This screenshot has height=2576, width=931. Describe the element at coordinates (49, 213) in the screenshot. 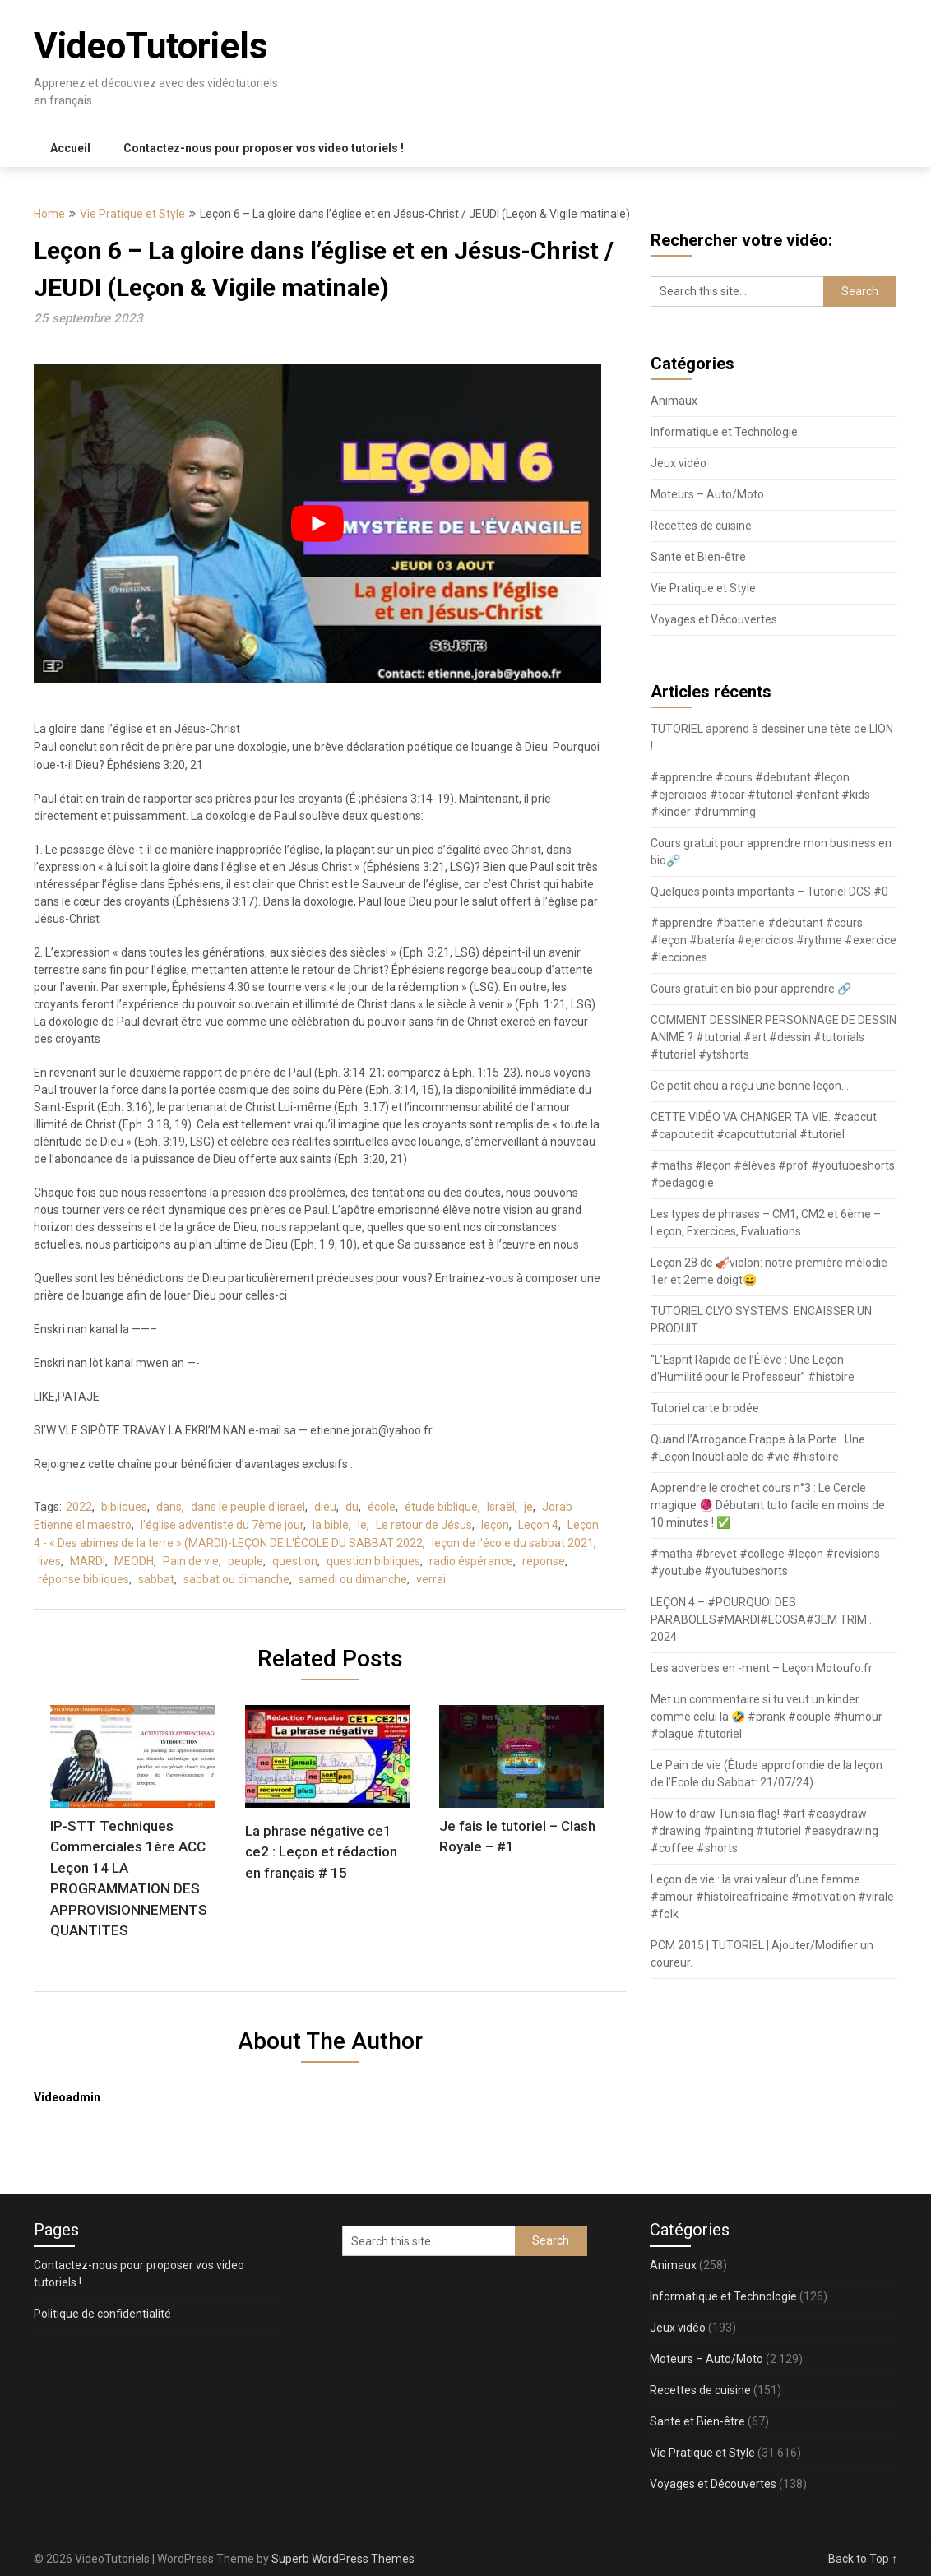

I see `Home` at that location.